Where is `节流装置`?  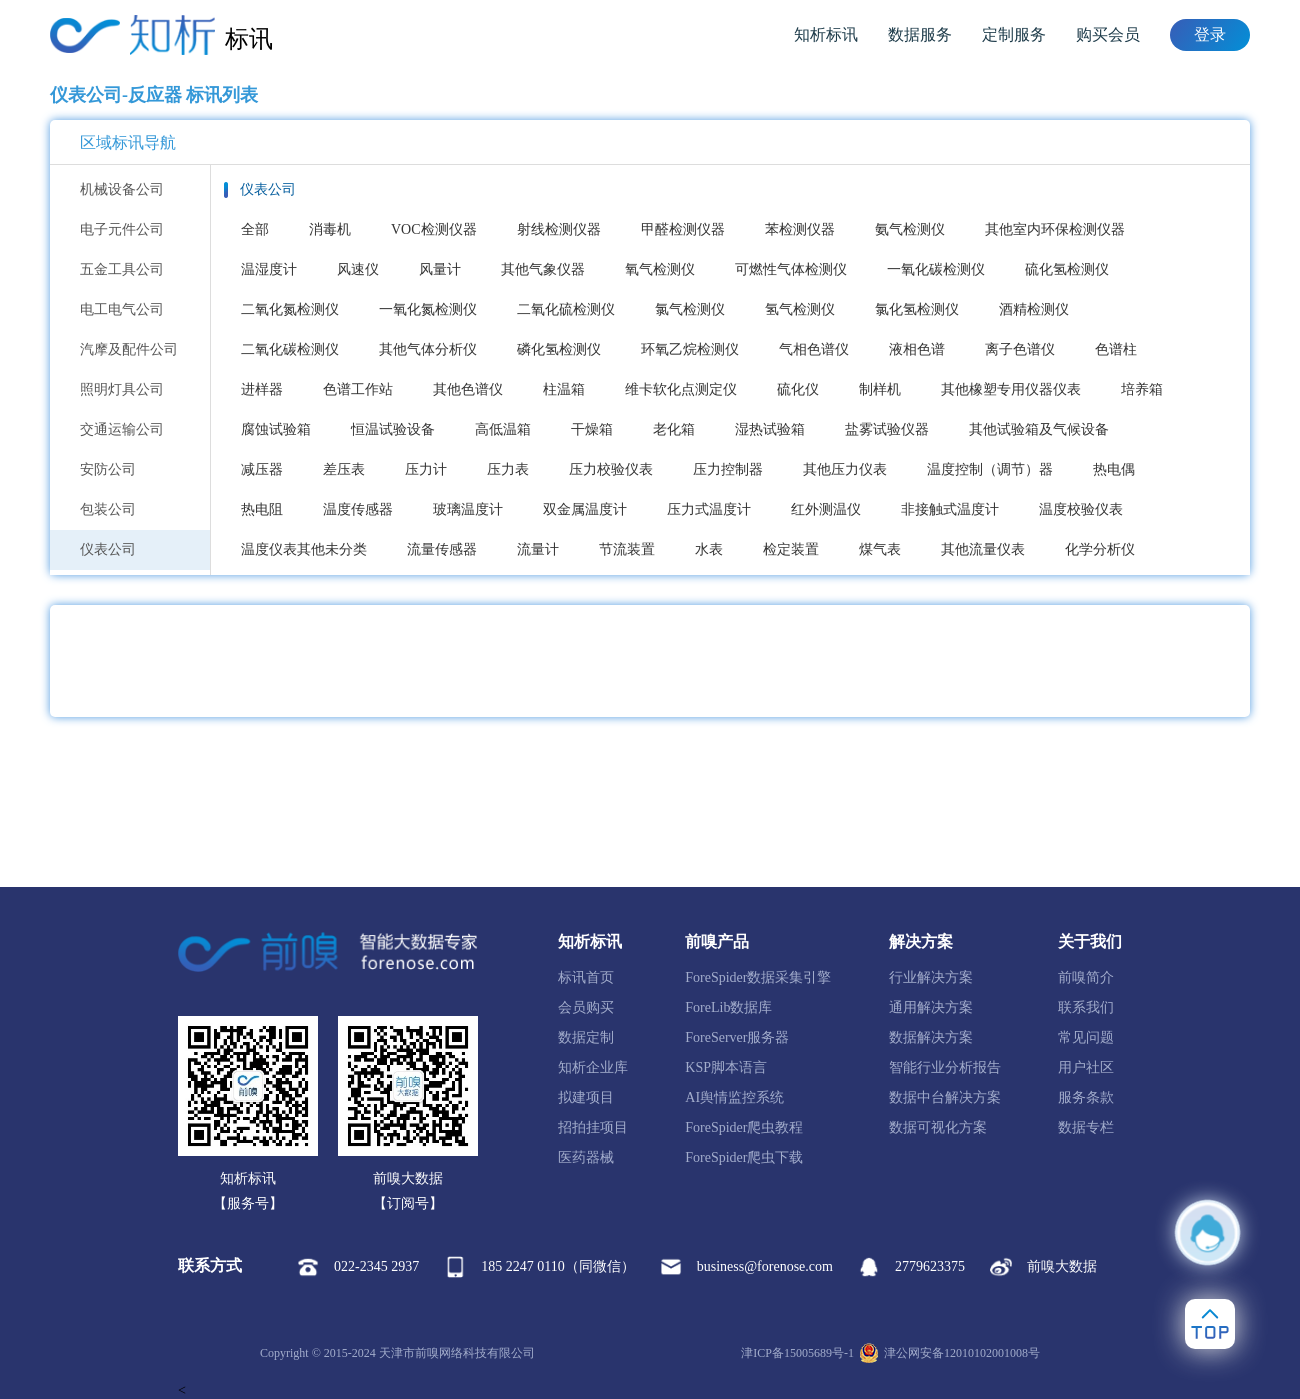 节流装置 is located at coordinates (627, 549).